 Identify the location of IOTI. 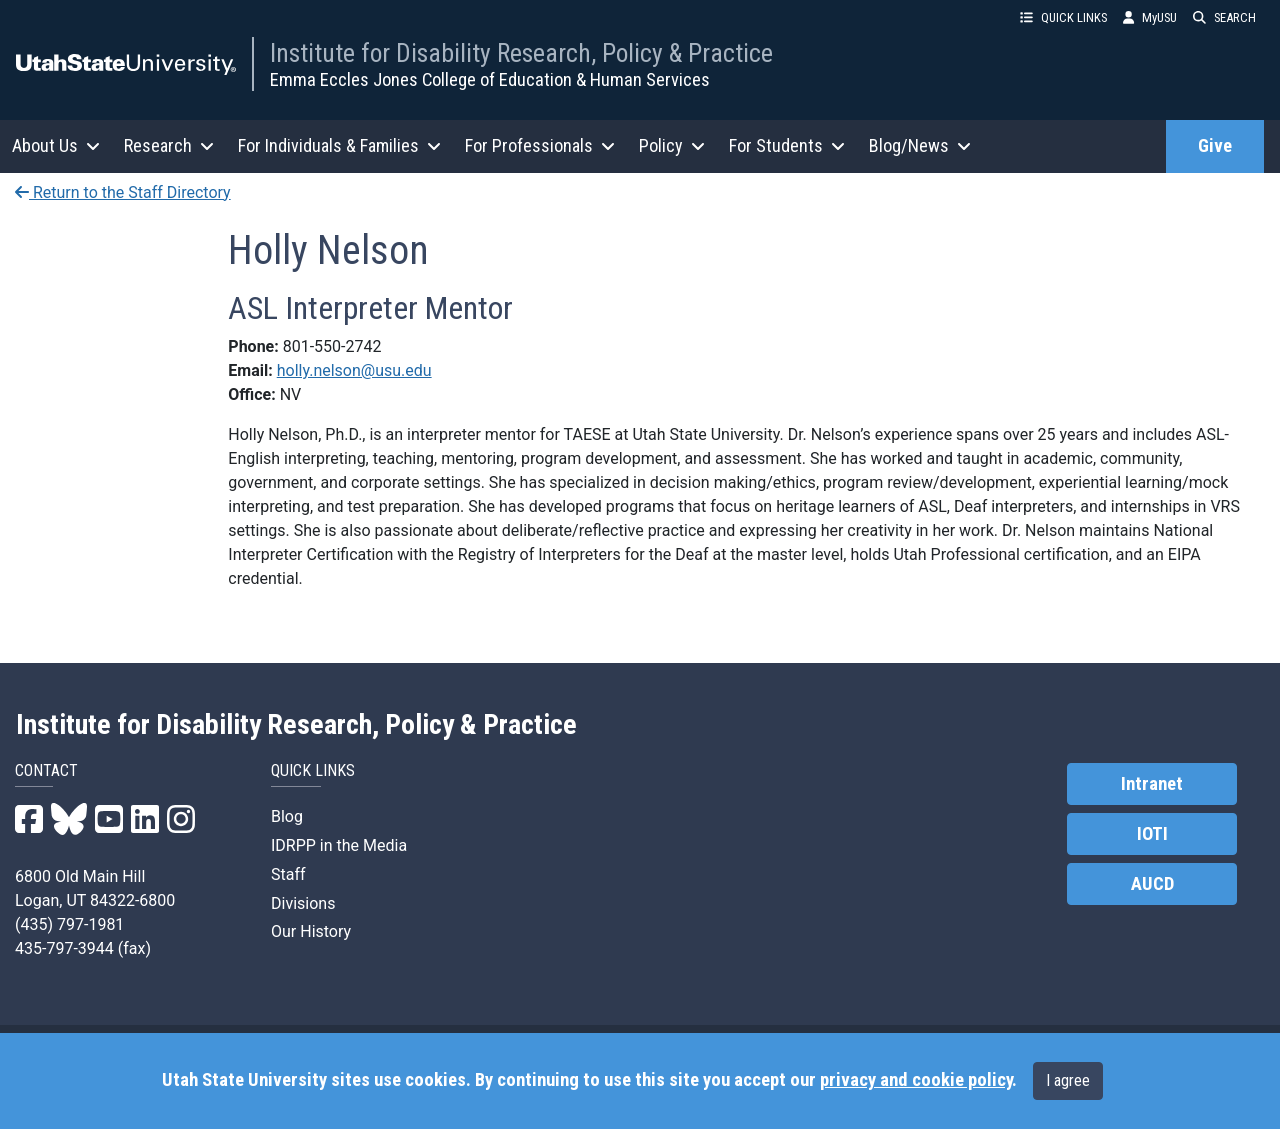
(1152, 834).